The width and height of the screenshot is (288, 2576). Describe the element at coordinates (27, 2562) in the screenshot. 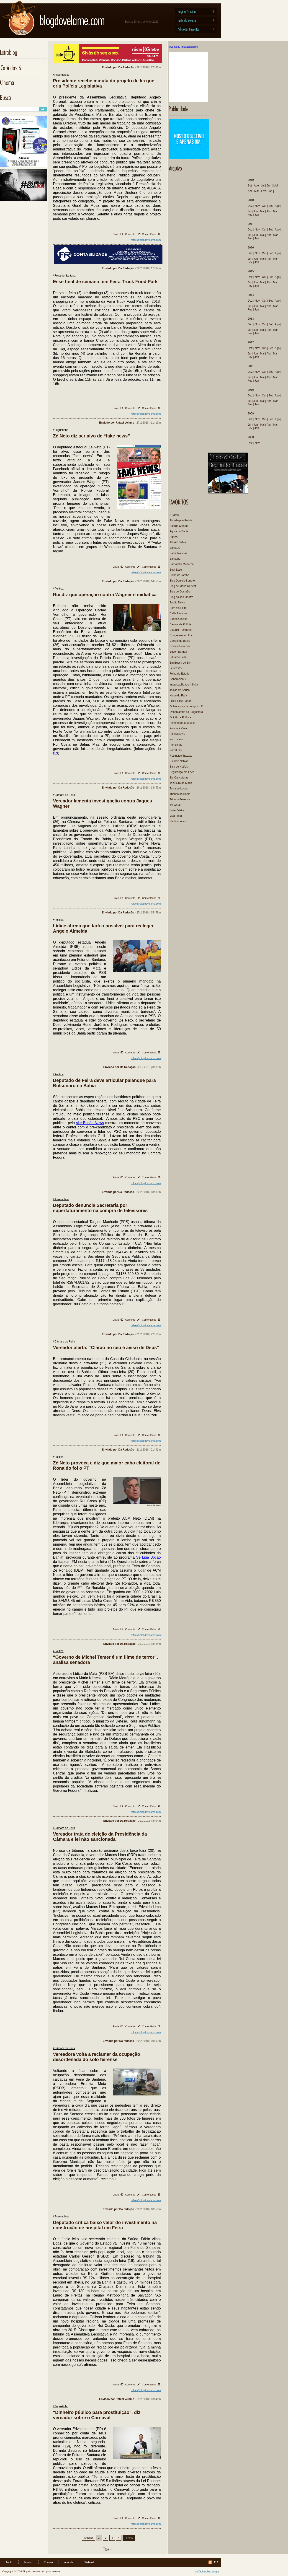

I see `Arquivo` at that location.